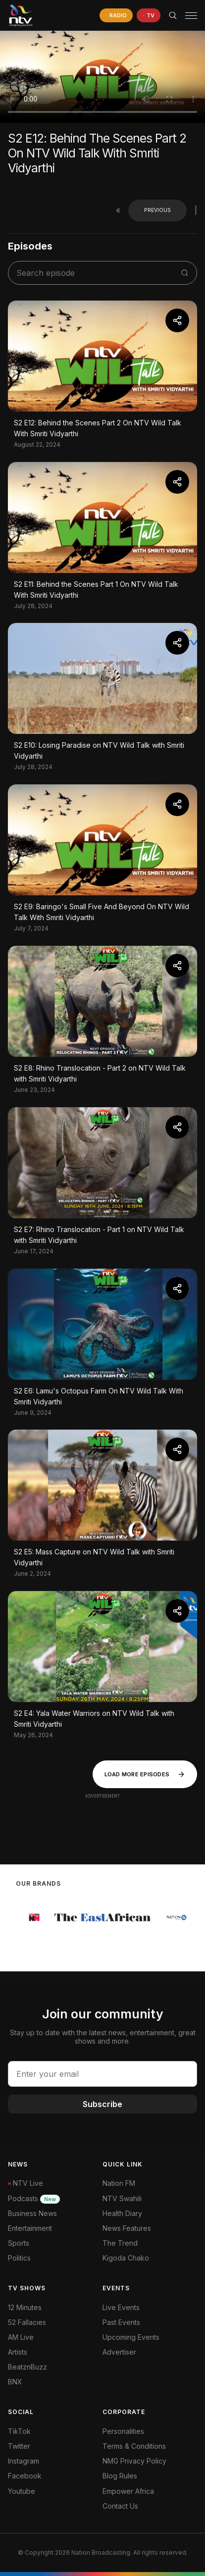 The image size is (205, 2576). Describe the element at coordinates (119, 2352) in the screenshot. I see `Advertiser` at that location.